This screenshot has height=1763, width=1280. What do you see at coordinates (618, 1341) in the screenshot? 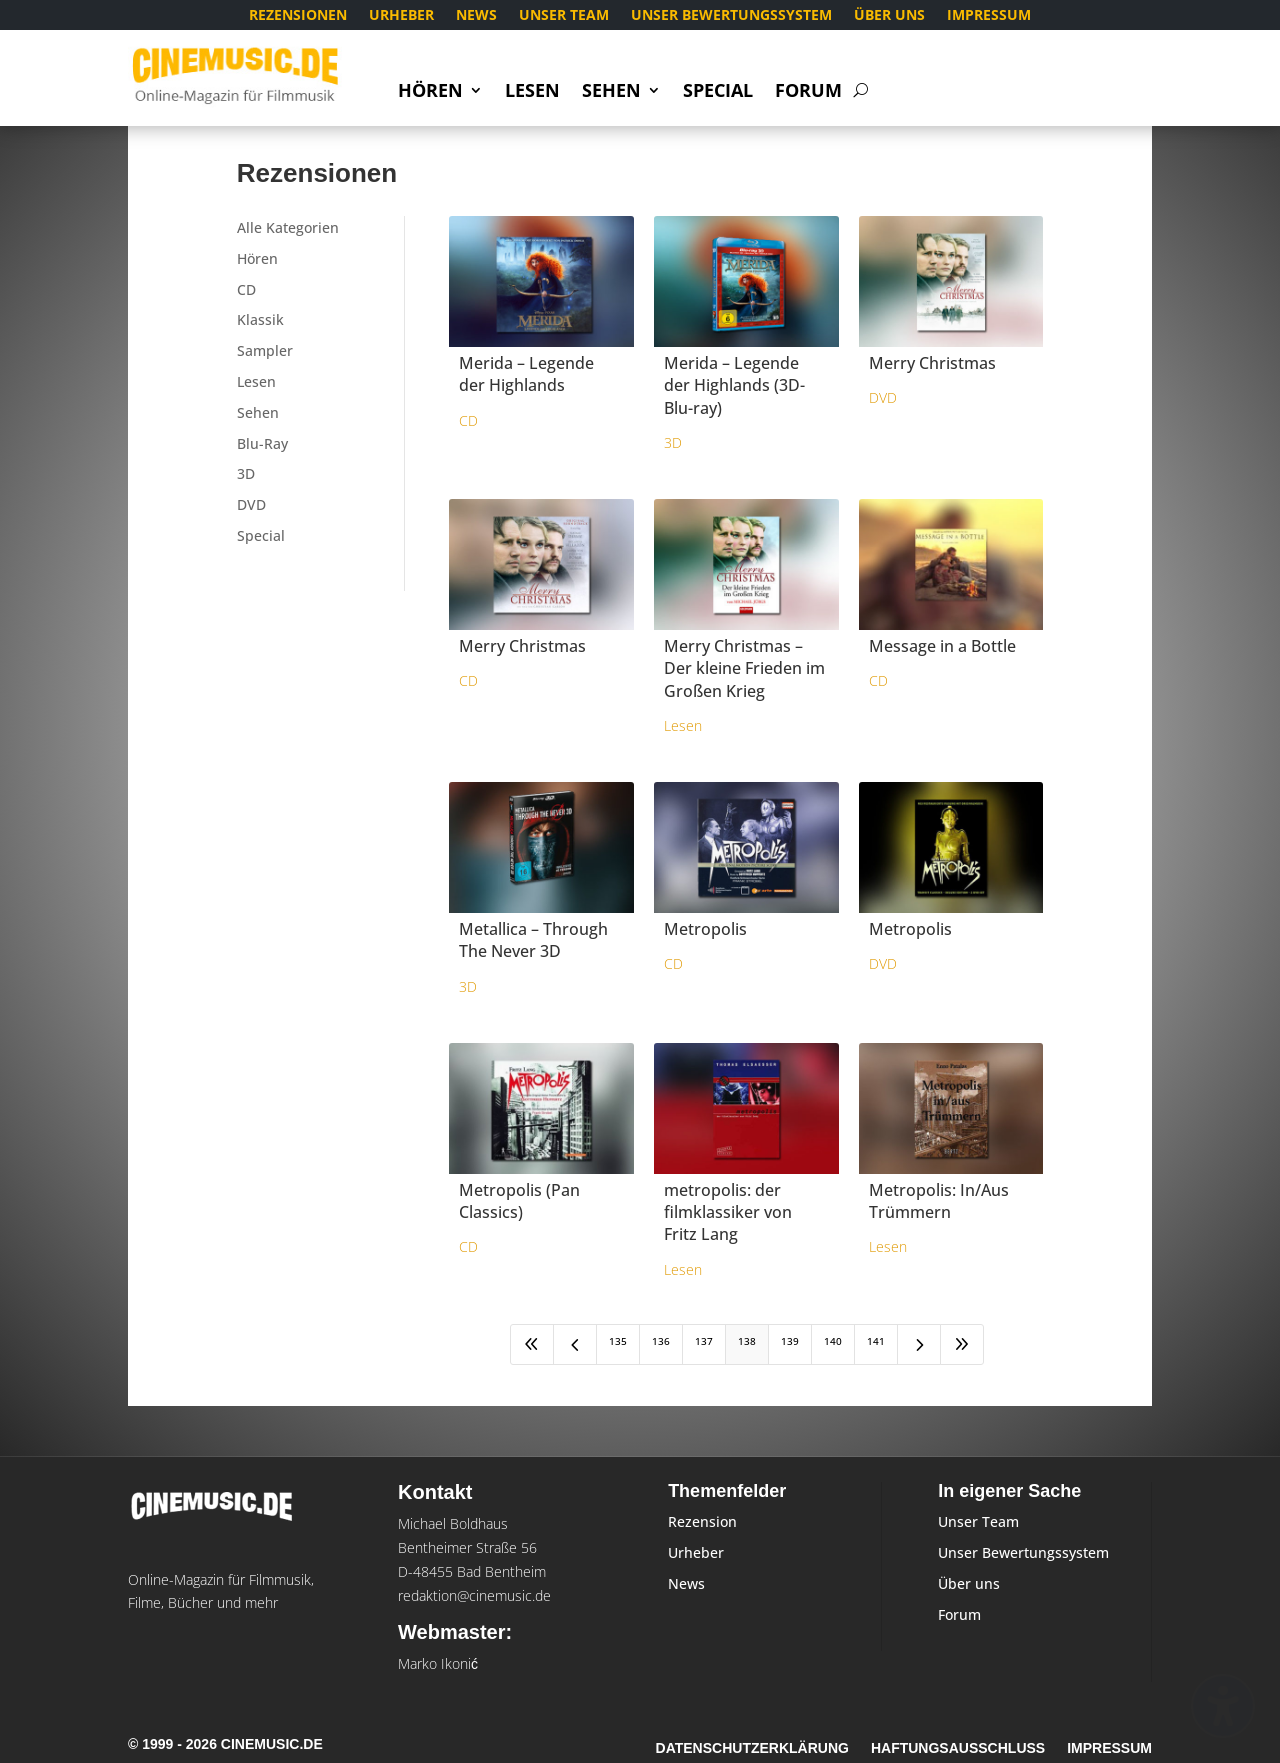
I see `135 [Page 135]` at bounding box center [618, 1341].